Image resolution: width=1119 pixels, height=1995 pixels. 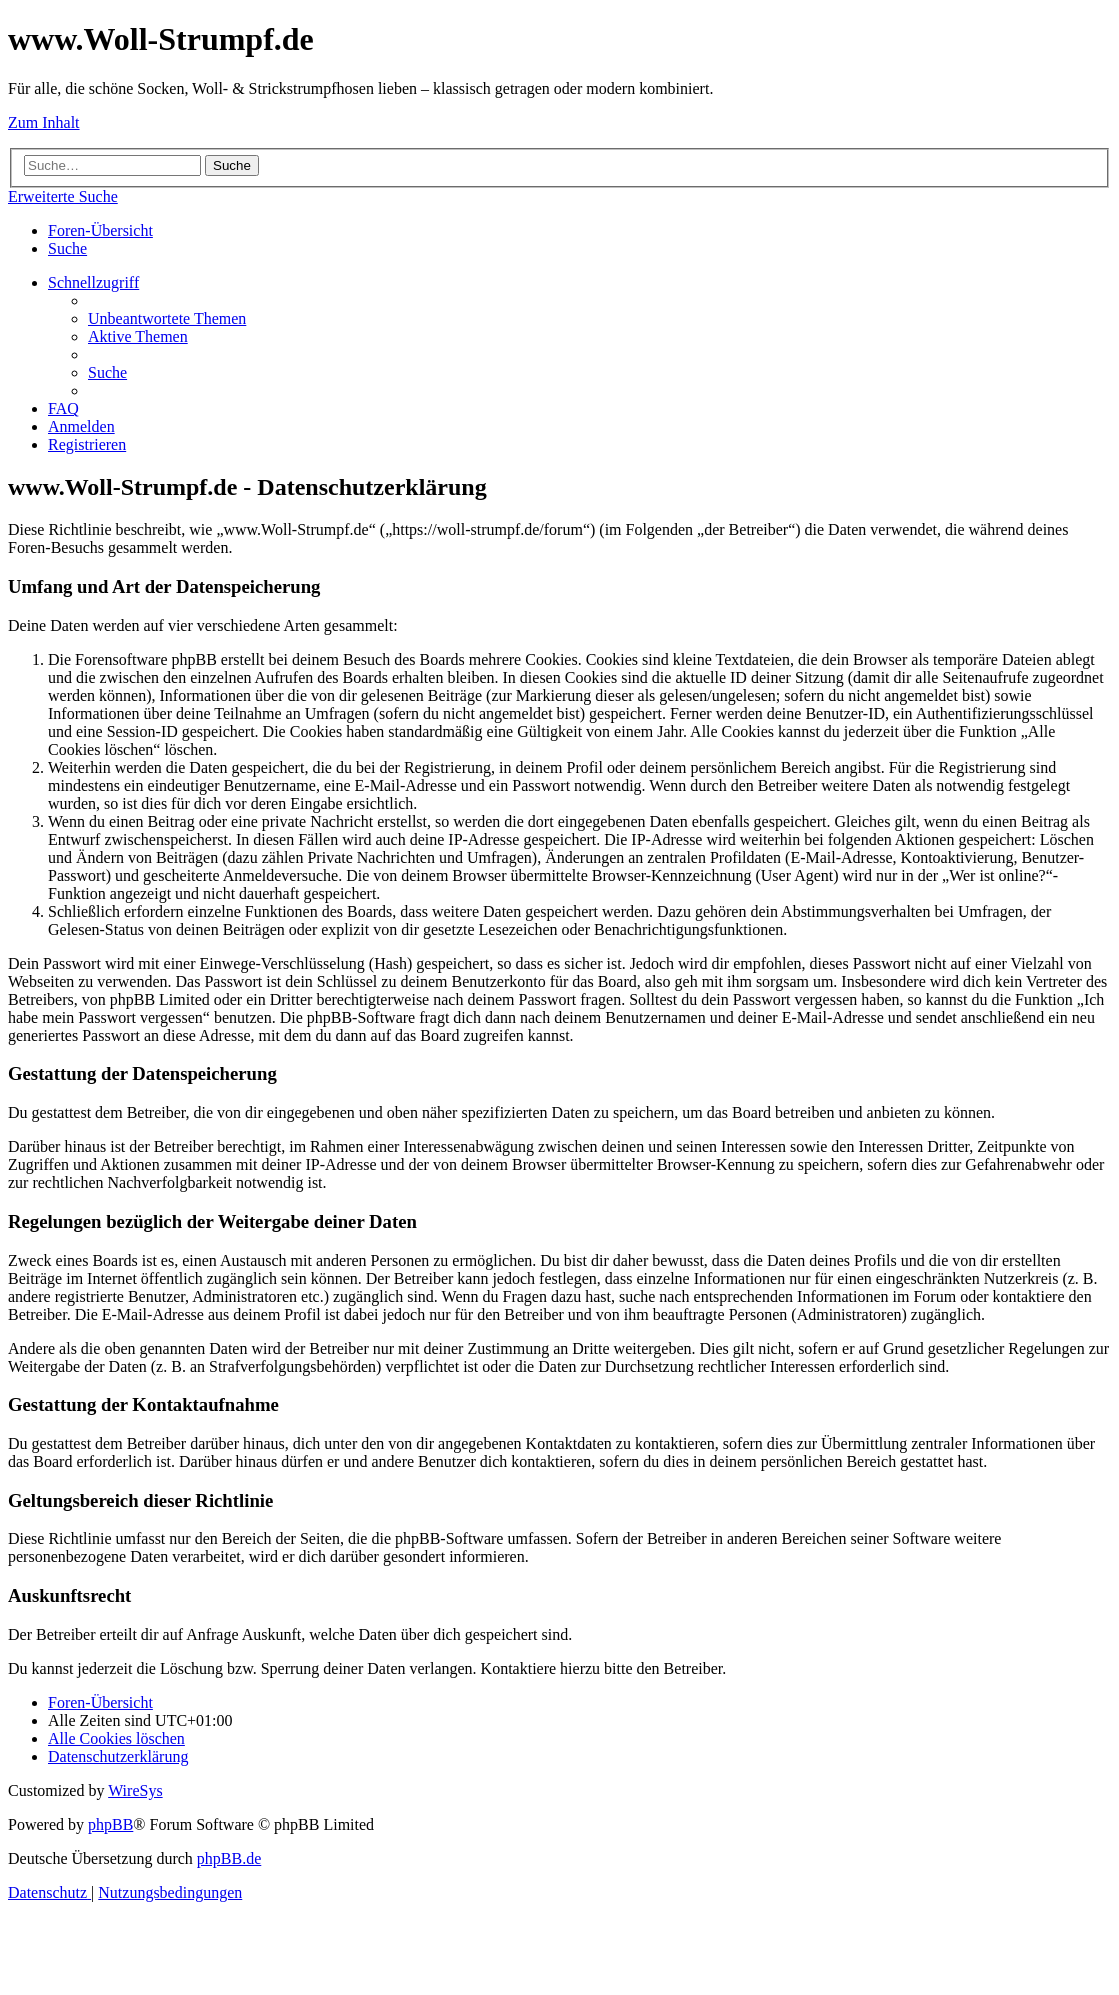 What do you see at coordinates (135, 1790) in the screenshot?
I see `WireSys` at bounding box center [135, 1790].